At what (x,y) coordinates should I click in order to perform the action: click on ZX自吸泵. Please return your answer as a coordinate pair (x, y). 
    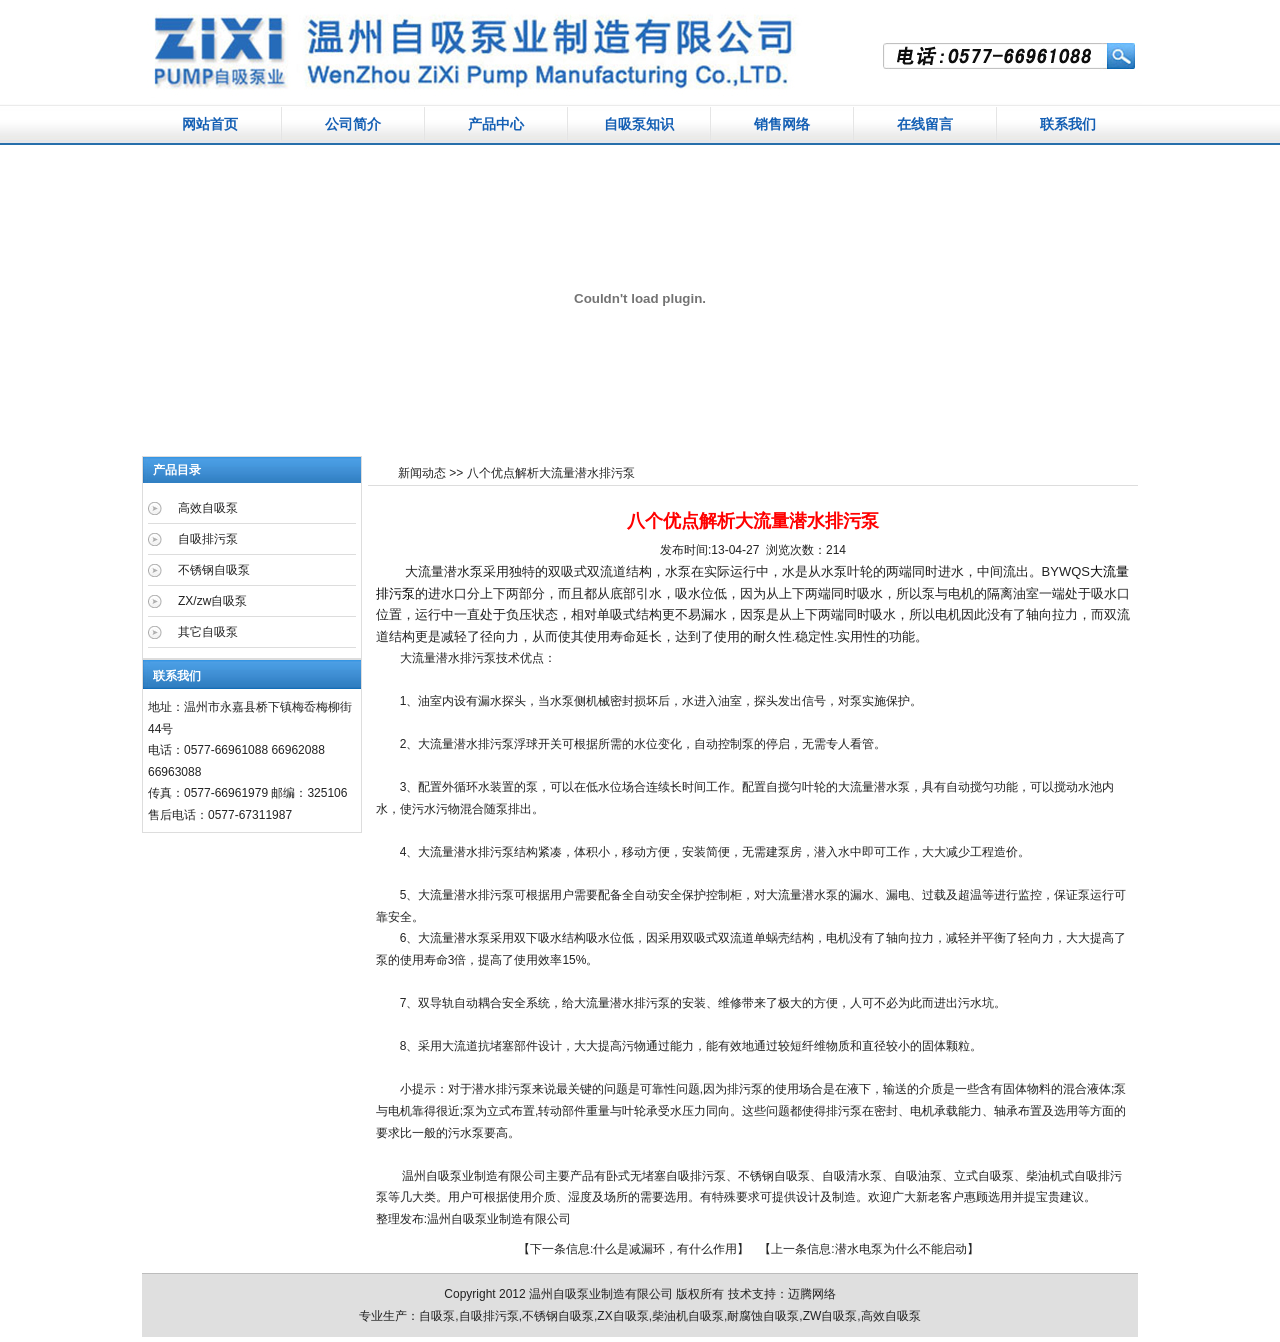
    Looking at the image, I should click on (622, 1316).